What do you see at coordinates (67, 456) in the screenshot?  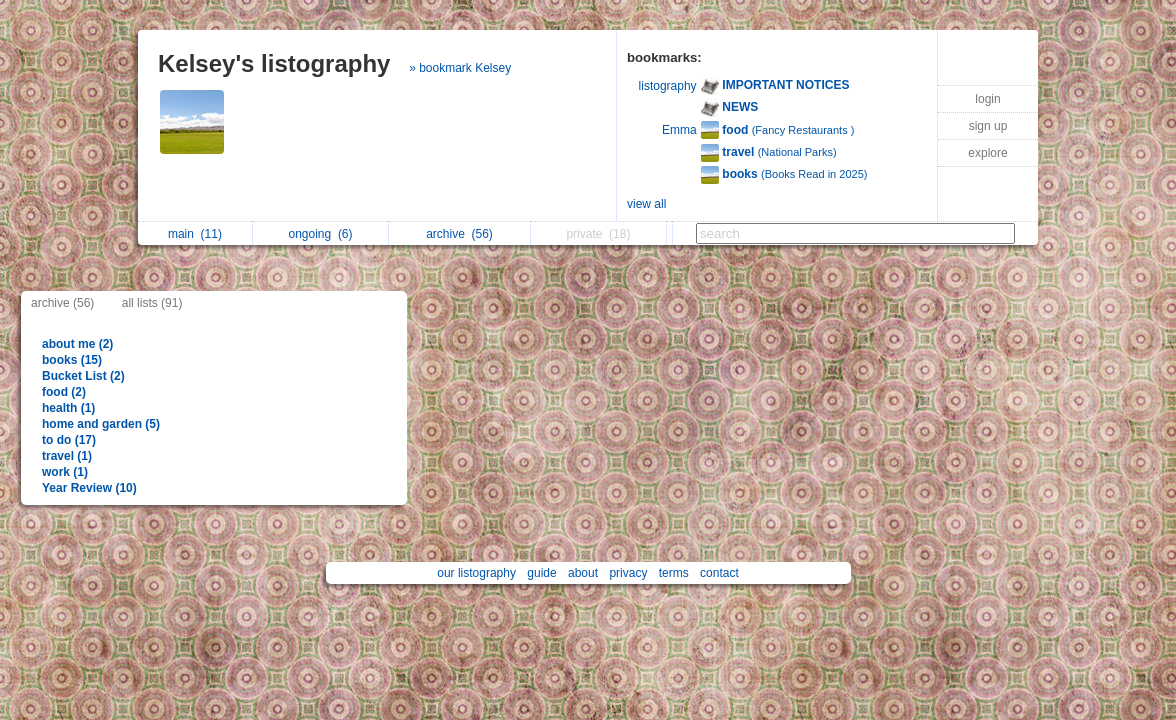 I see `travel (1)` at bounding box center [67, 456].